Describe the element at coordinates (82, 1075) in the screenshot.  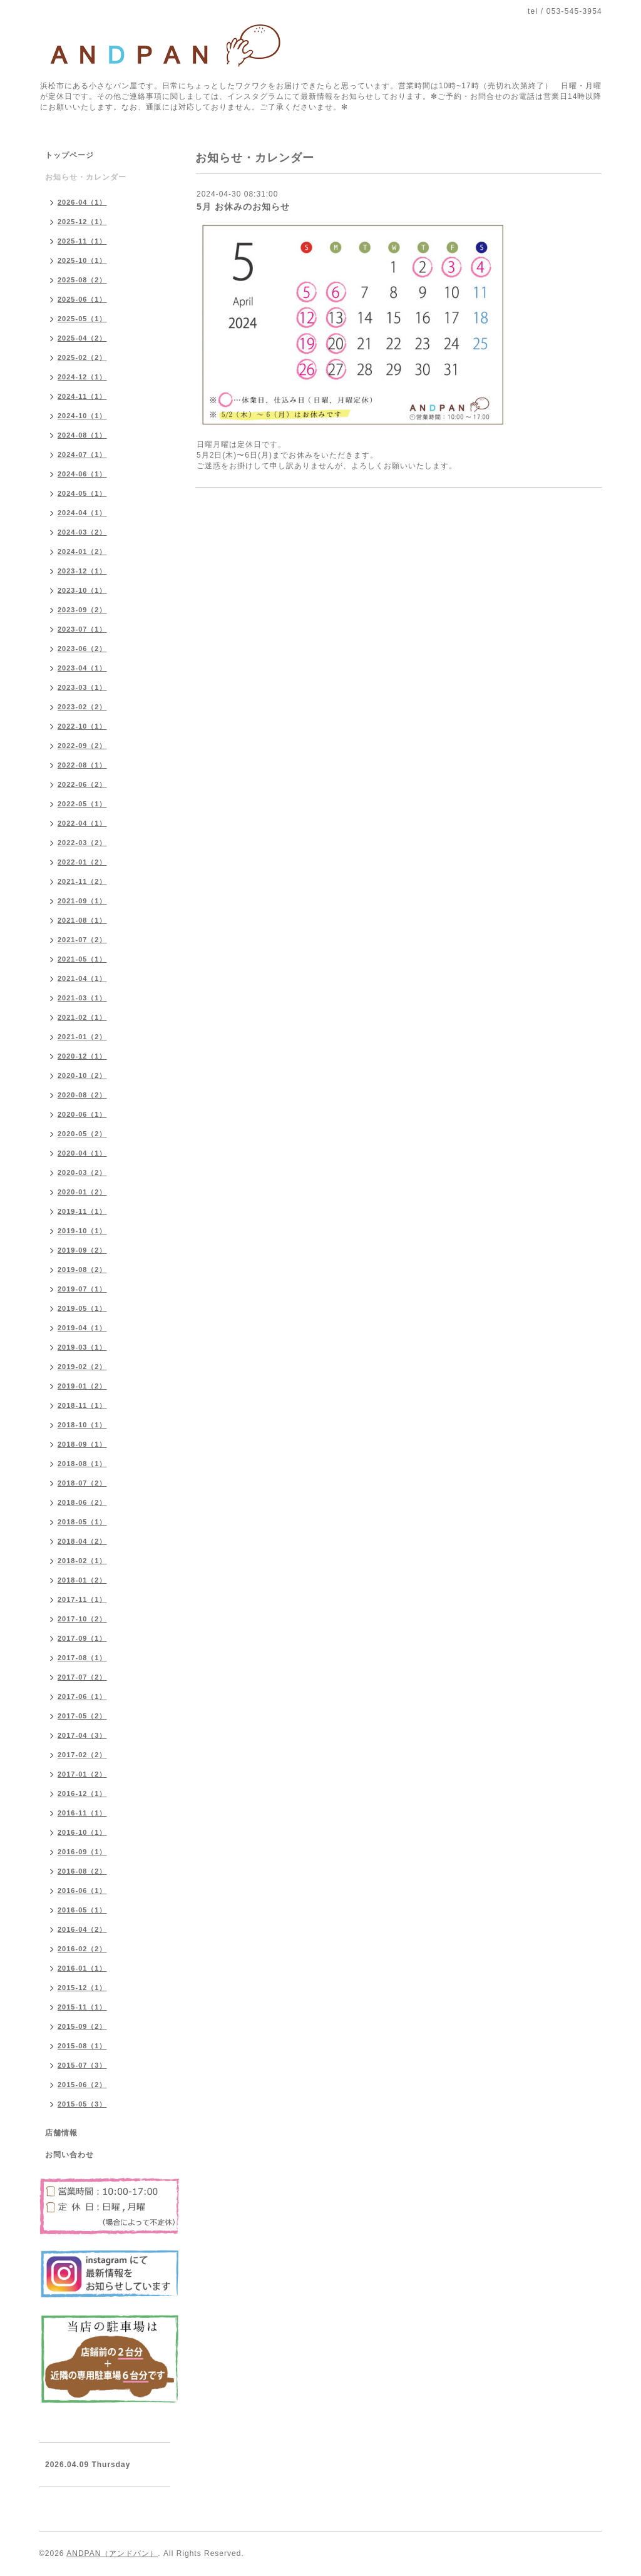
I see `2020-10（2）` at that location.